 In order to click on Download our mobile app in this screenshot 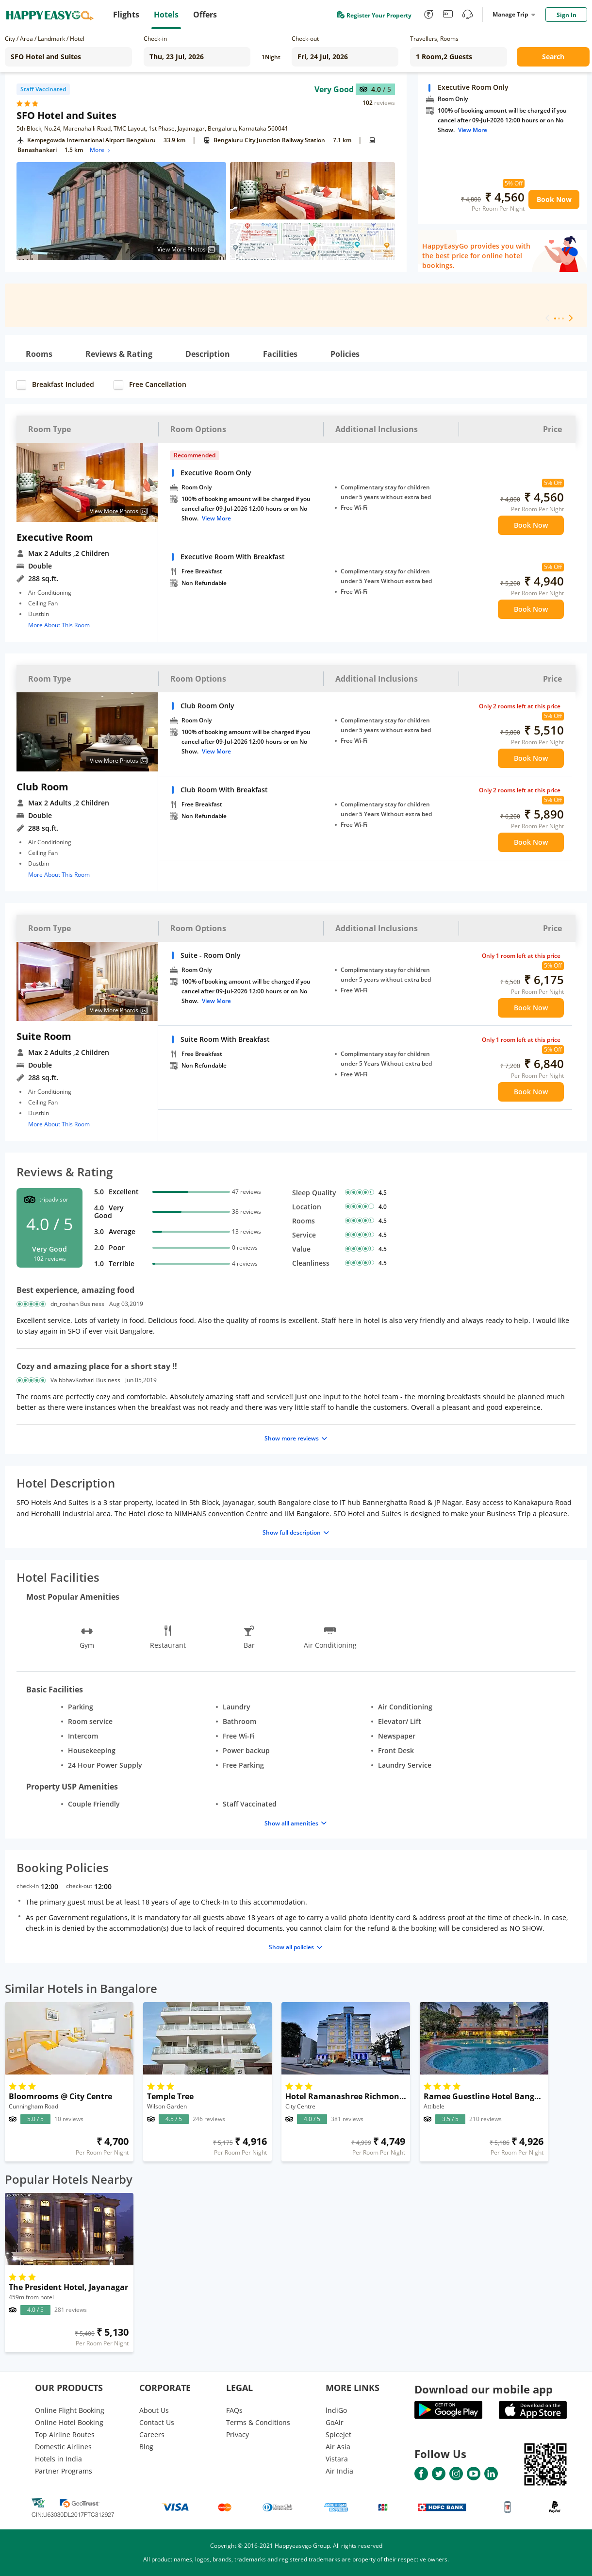, I will do `click(483, 2389)`.